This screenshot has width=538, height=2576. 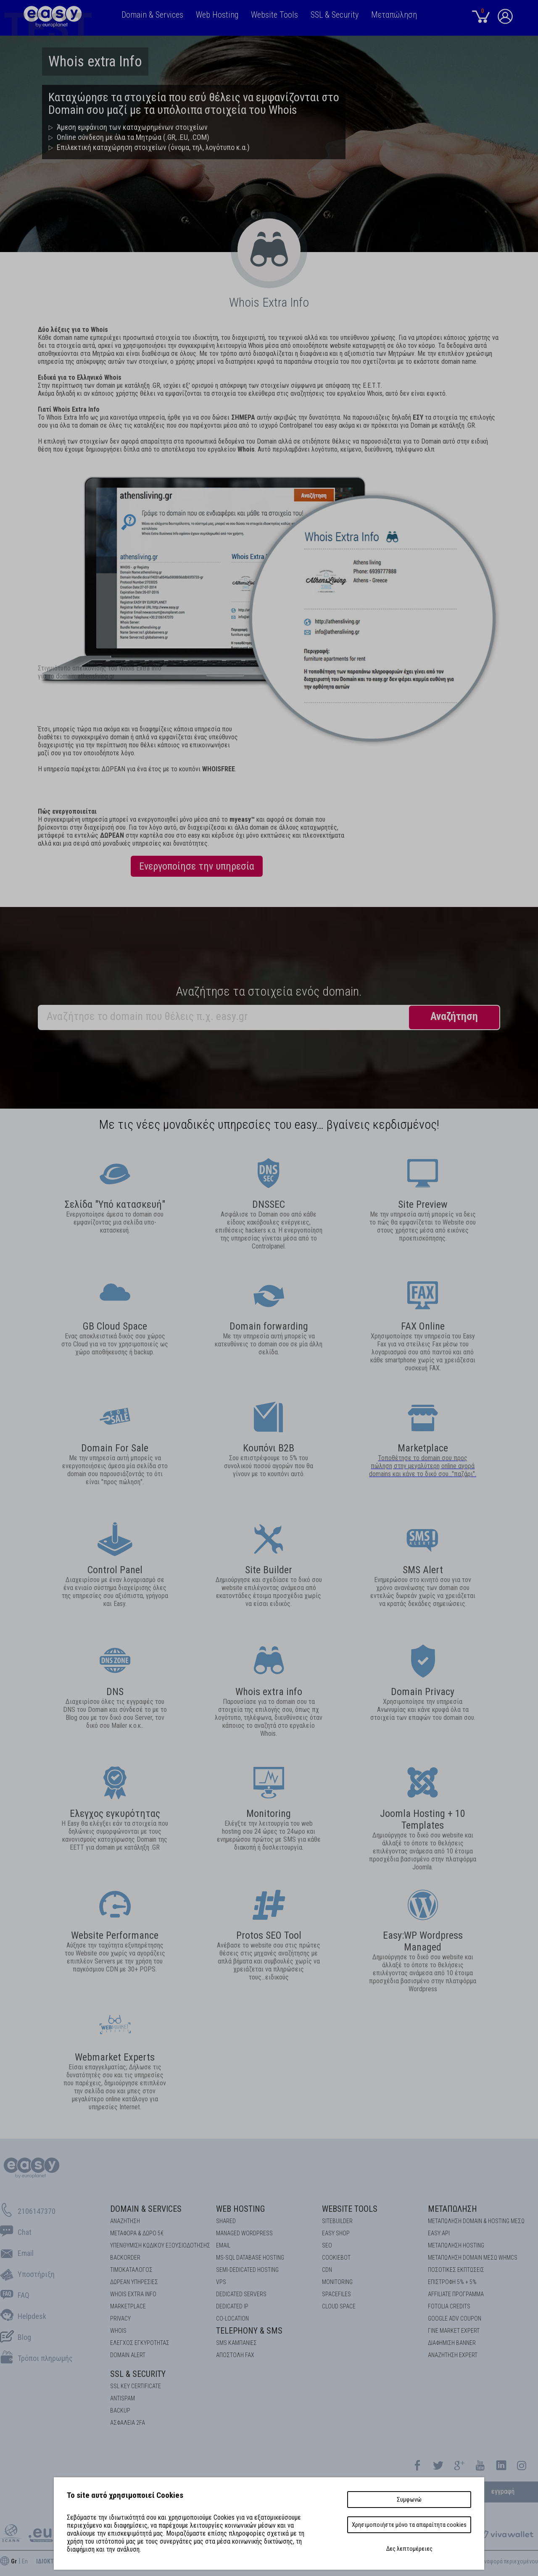 I want to click on Χρησιμοποιήστε μόνο τα απαραίτητα cookies, so click(x=409, y=2525).